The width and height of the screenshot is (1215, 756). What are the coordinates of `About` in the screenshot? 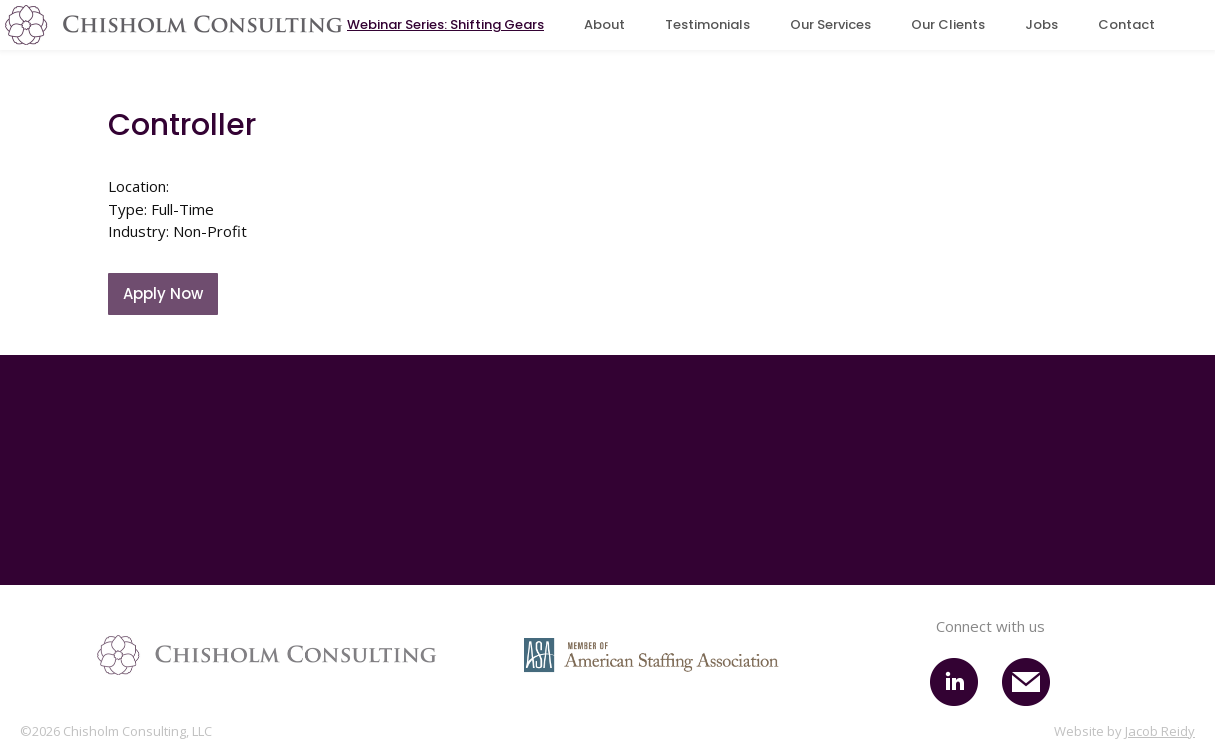 It's located at (604, 24).